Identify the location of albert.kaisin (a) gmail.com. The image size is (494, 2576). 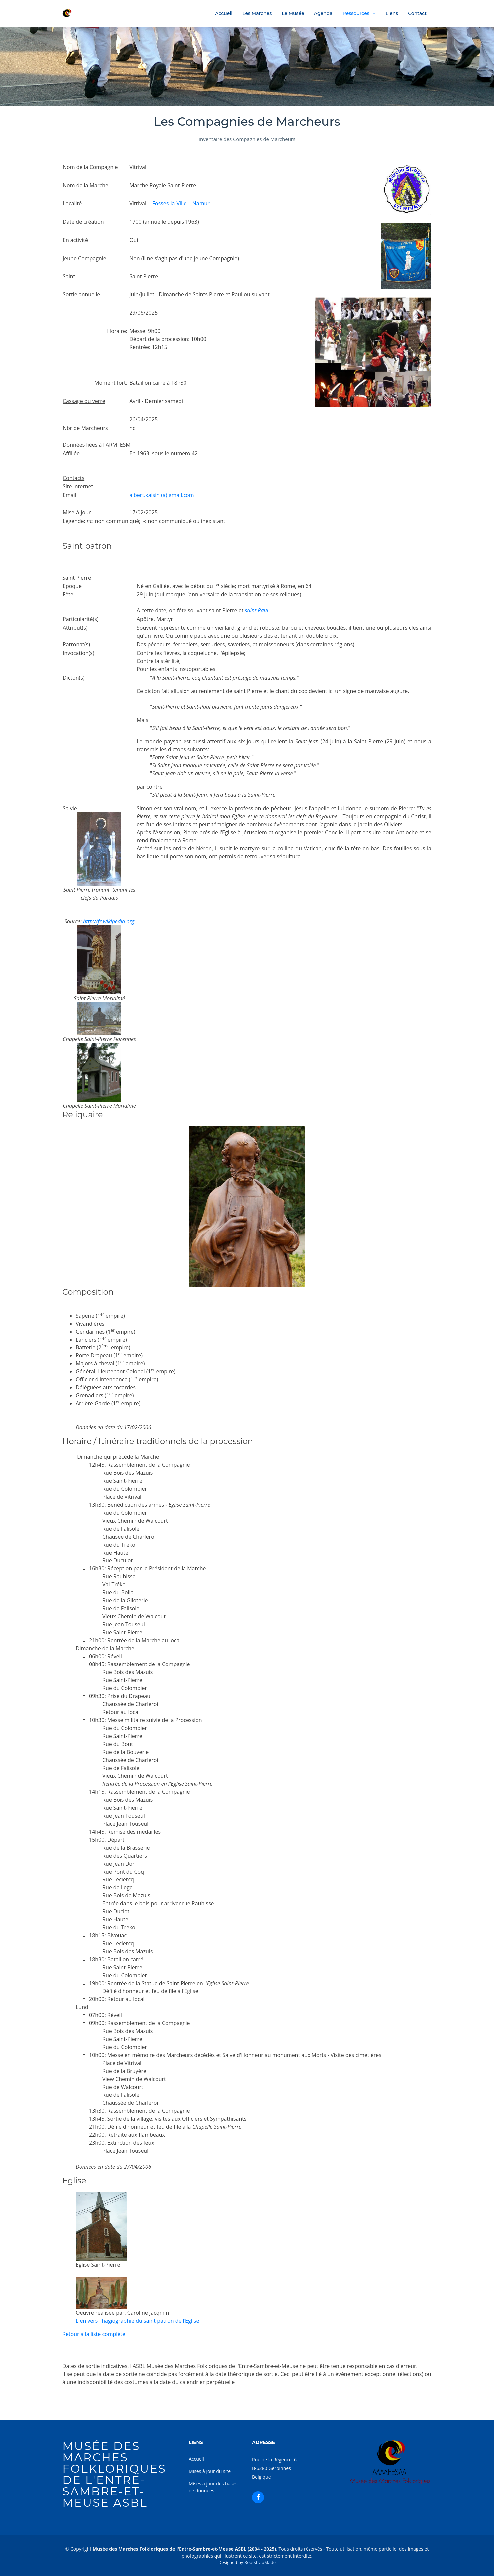
(161, 495).